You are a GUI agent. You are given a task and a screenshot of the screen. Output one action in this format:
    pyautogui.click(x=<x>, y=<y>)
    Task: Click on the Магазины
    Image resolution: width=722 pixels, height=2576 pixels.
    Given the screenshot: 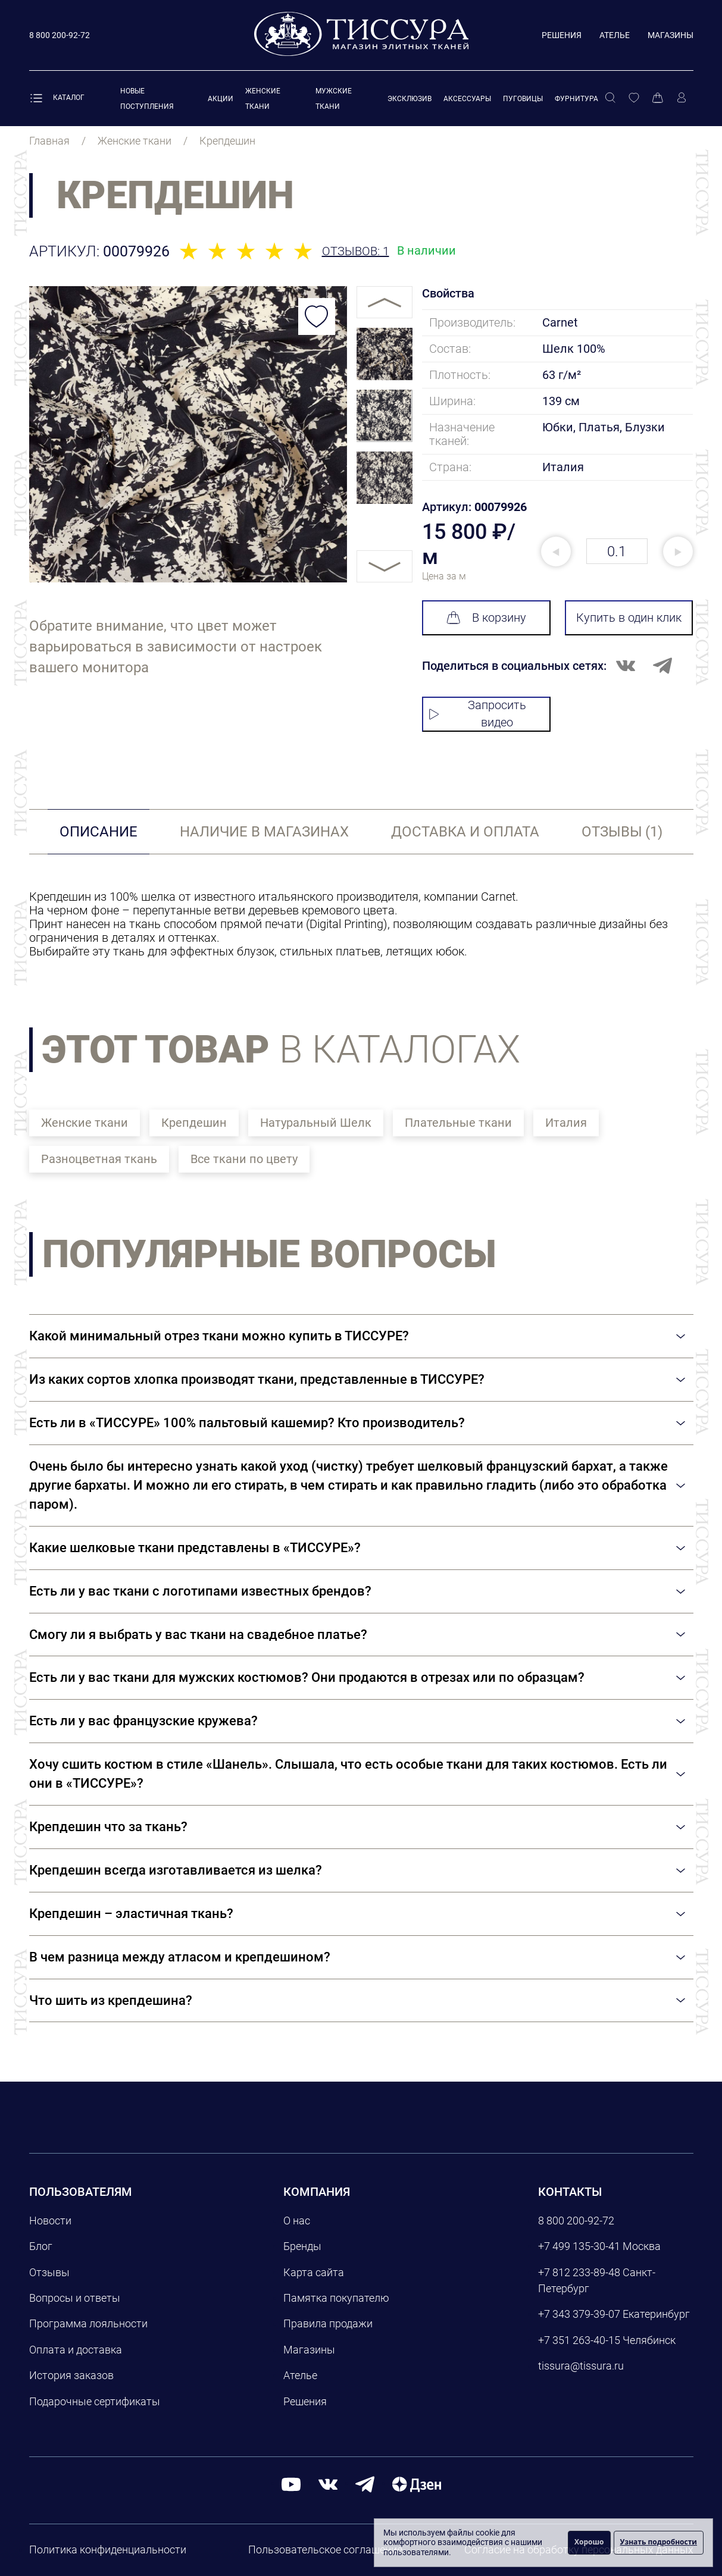 What is the action you would take?
    pyautogui.click(x=670, y=35)
    